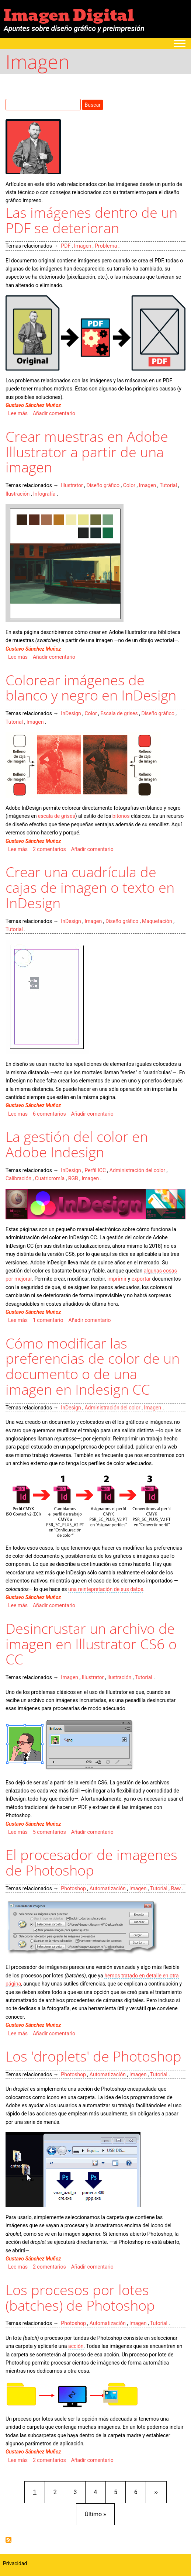 This screenshot has width=191, height=2576. What do you see at coordinates (137, 1170) in the screenshot?
I see `Administración del color` at bounding box center [137, 1170].